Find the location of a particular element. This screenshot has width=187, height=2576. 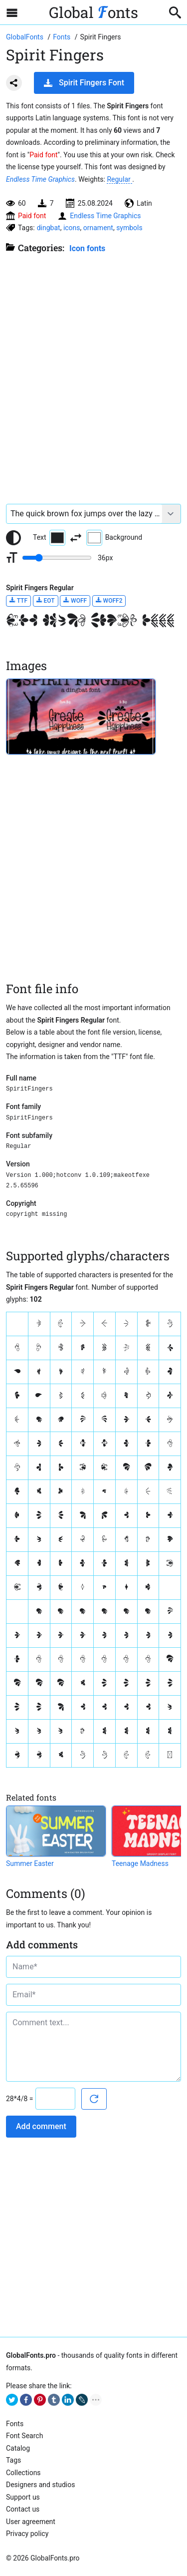

Regular is located at coordinates (119, 179).